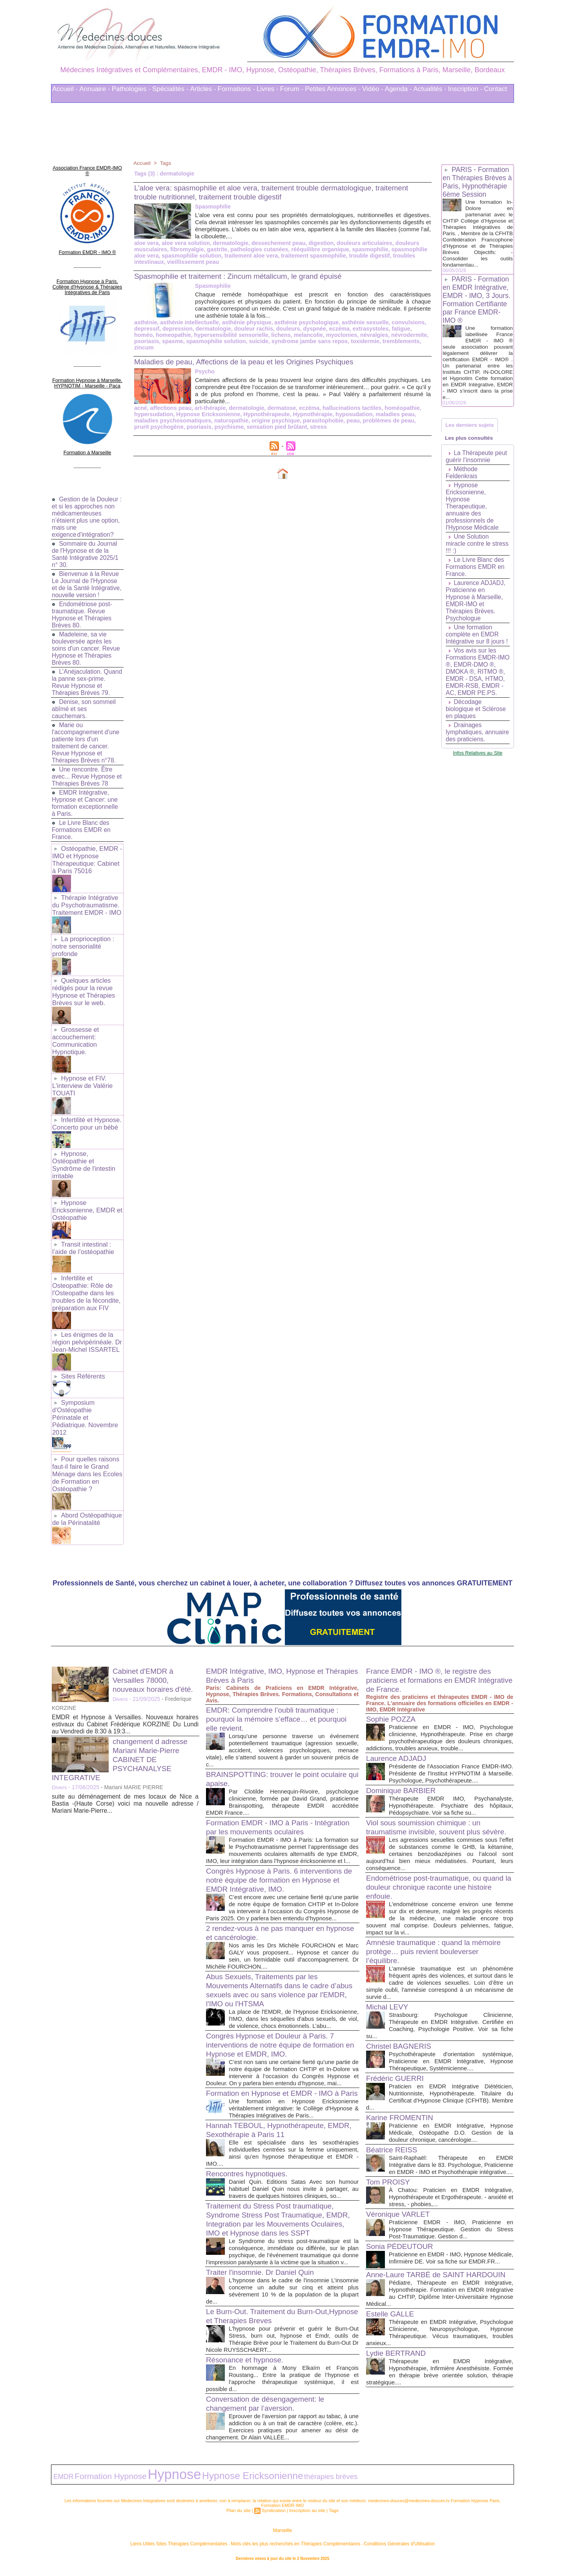 The width and height of the screenshot is (565, 2576). What do you see at coordinates (333, 89) in the screenshot?
I see `Petites Annonces -` at bounding box center [333, 89].